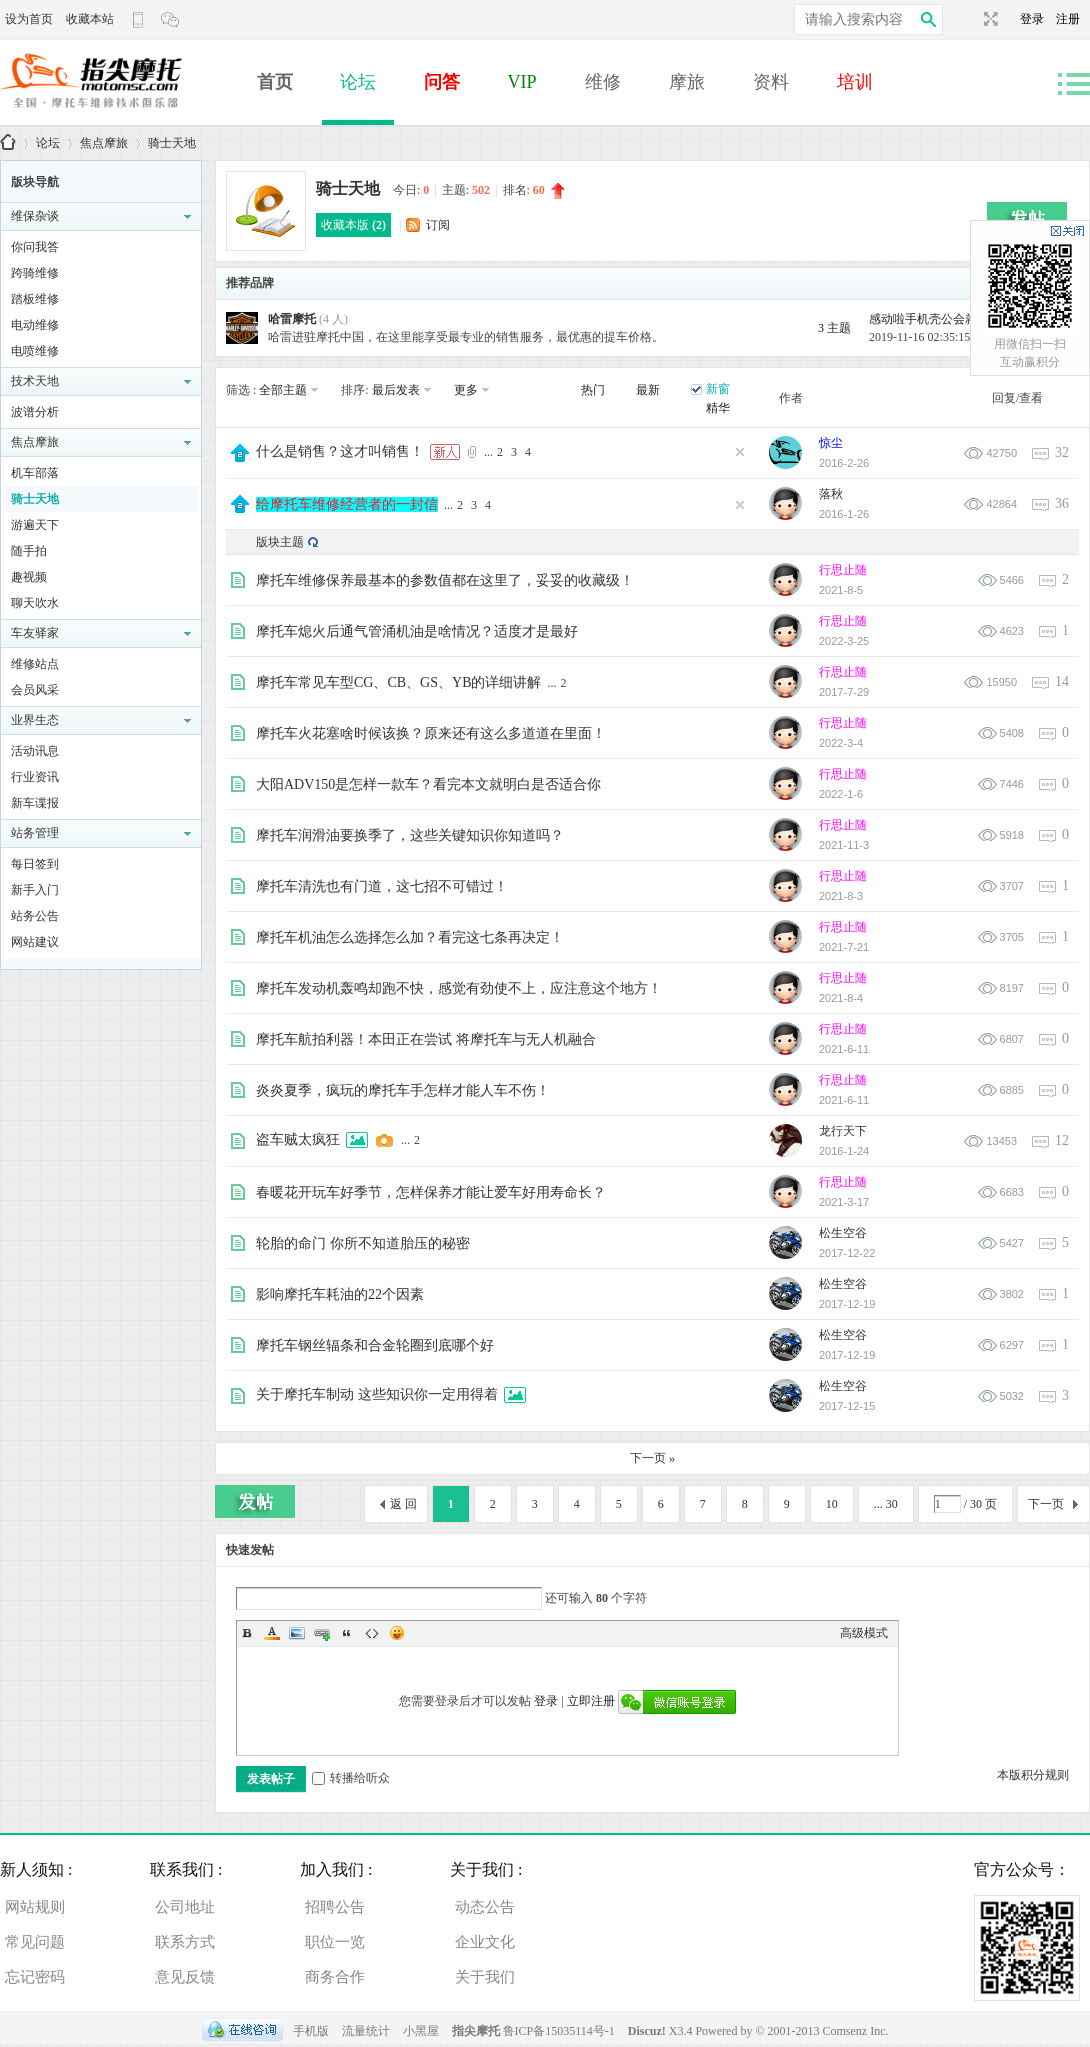 The width and height of the screenshot is (1090, 2047). Describe the element at coordinates (185, 1907) in the screenshot. I see `公司地址` at that location.